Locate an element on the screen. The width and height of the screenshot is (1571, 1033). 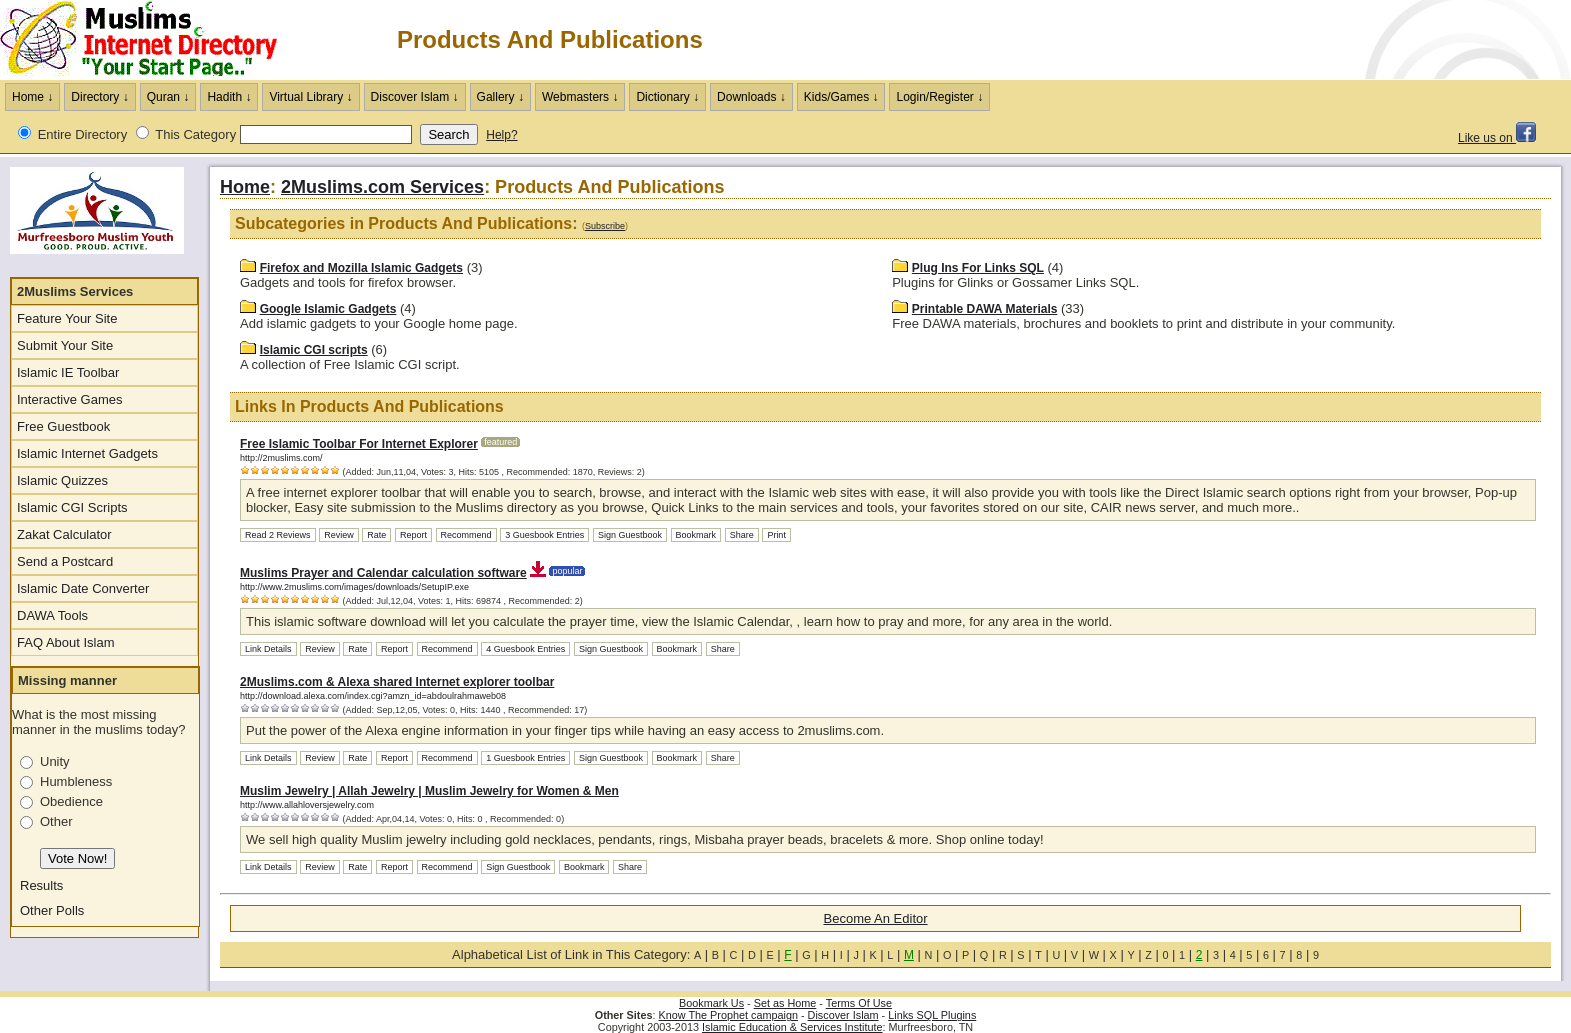
Unity is located at coordinates (55, 761).